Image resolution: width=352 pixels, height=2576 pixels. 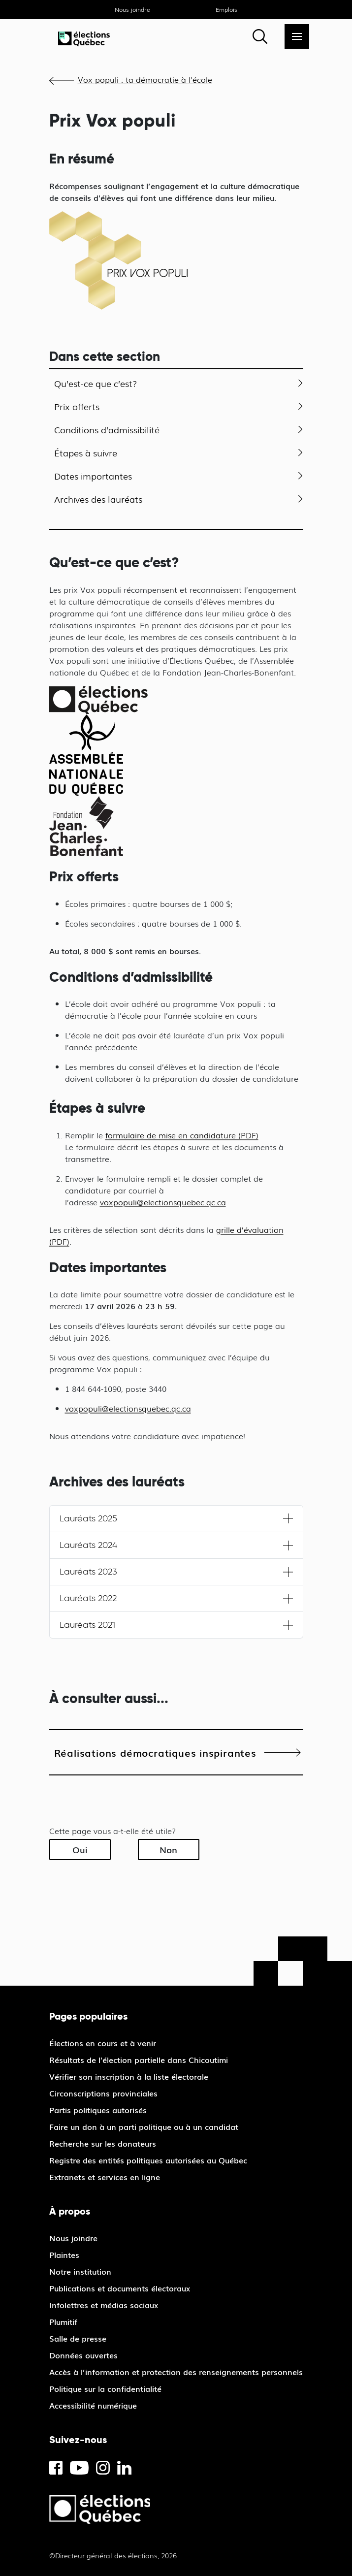 I want to click on Accès à l’information et protection des renseignements personnels, so click(x=176, y=2372).